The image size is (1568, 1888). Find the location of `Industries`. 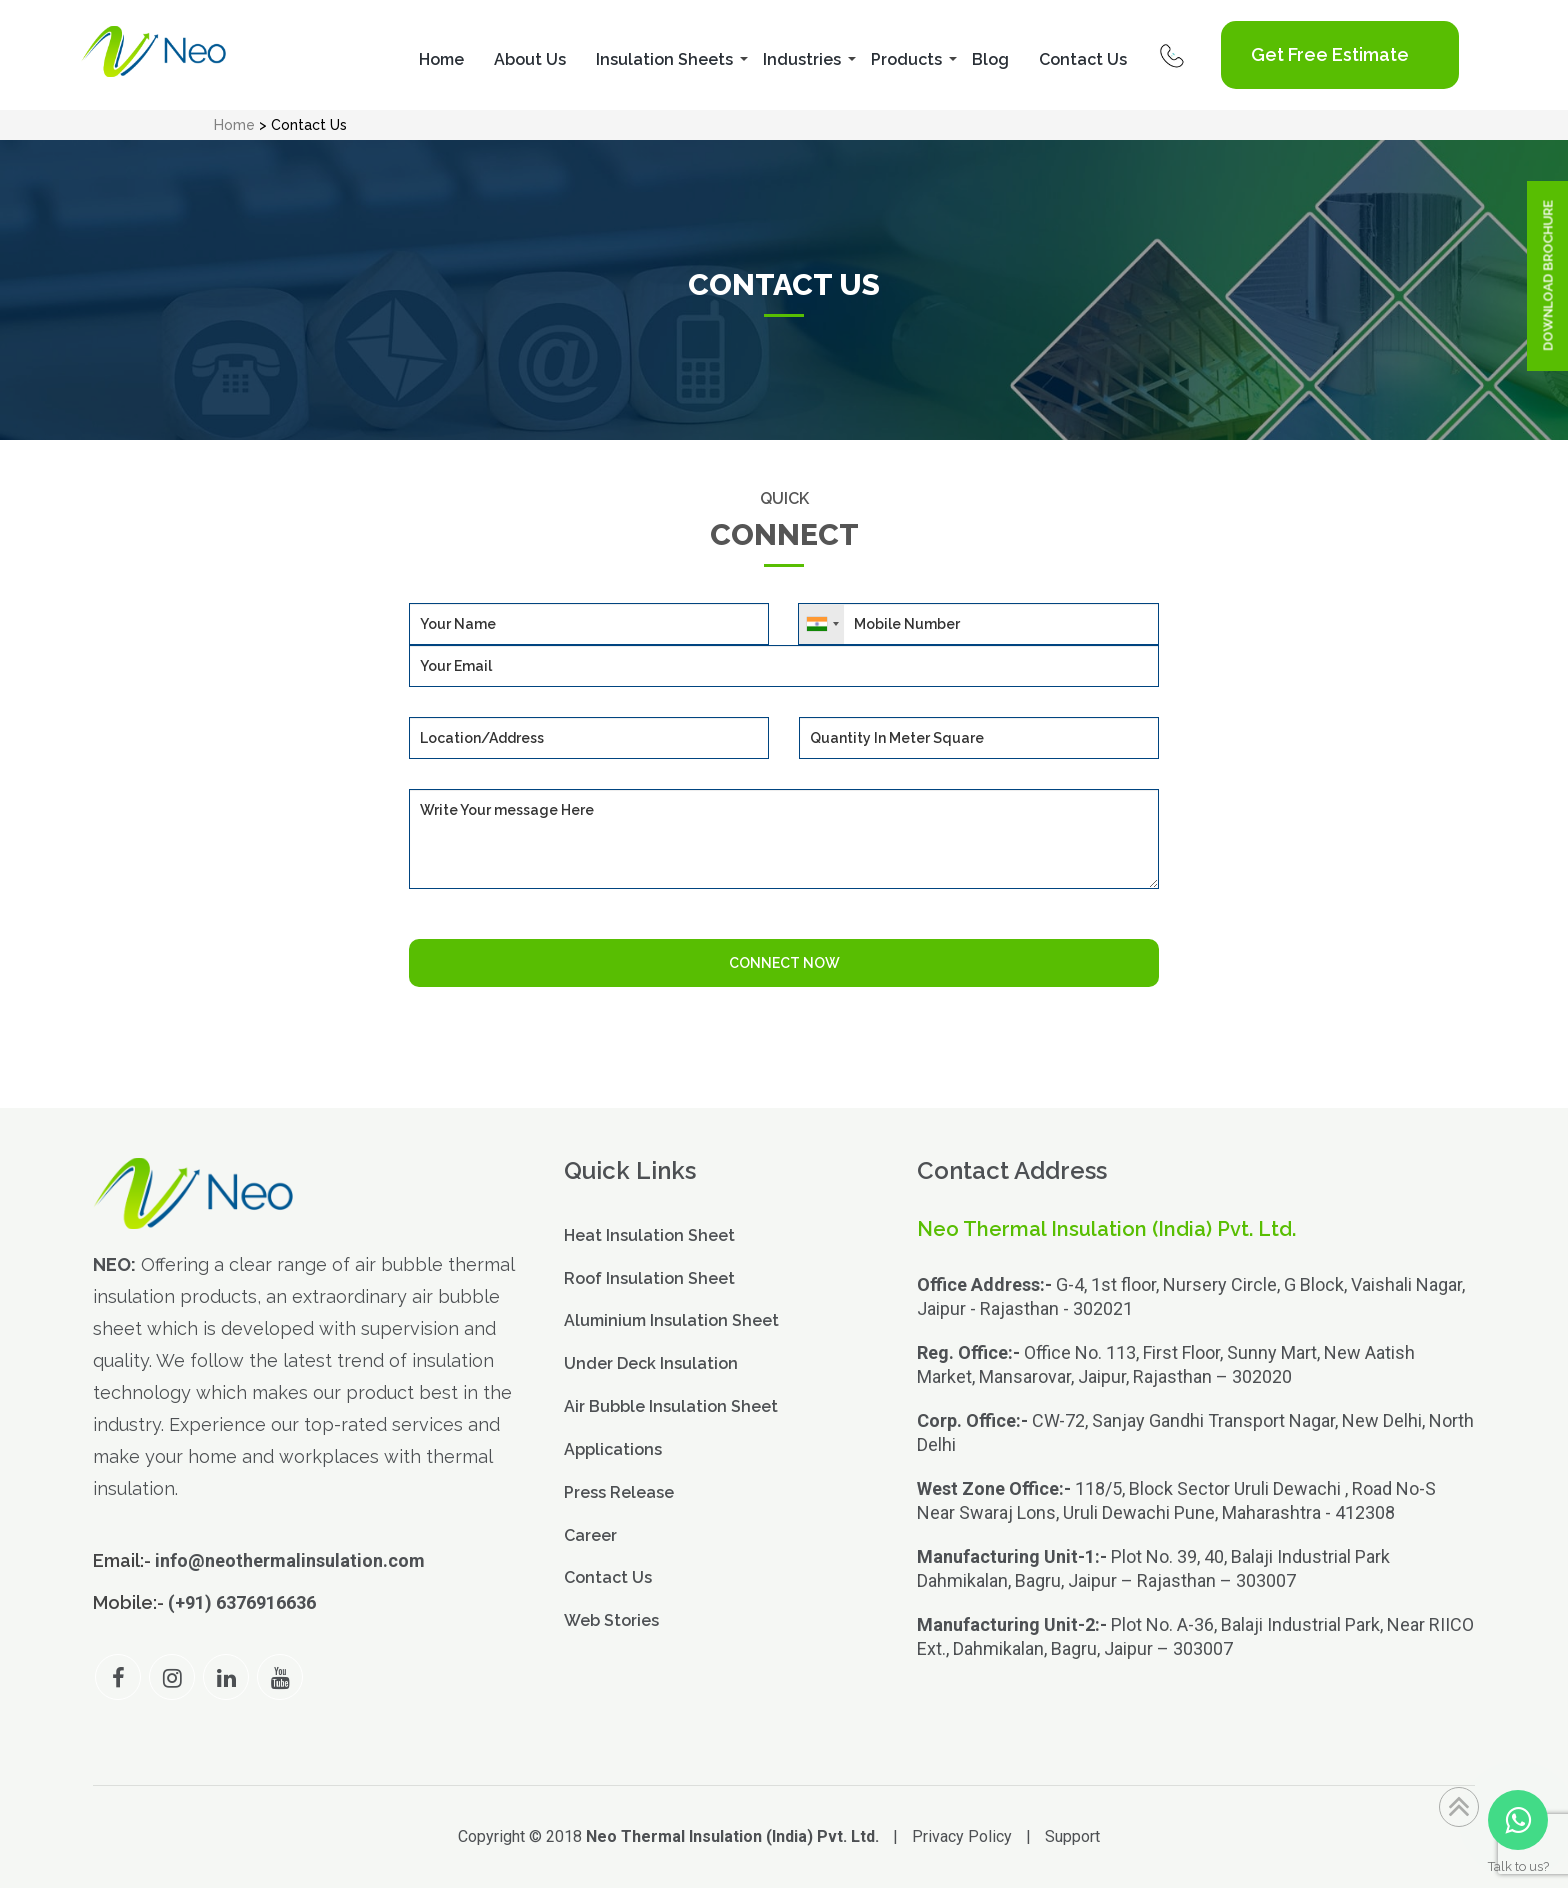

Industries is located at coordinates (802, 59).